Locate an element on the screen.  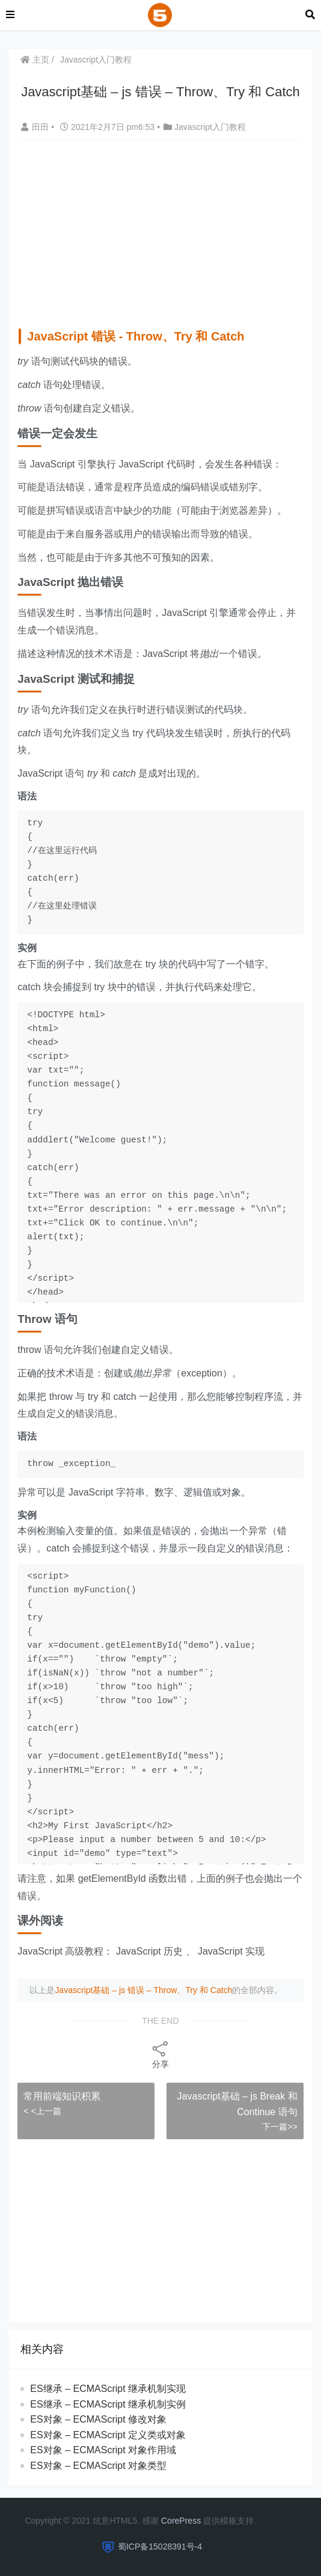
ES对象 – ECMAScript 定义类或对象 is located at coordinates (108, 2435).